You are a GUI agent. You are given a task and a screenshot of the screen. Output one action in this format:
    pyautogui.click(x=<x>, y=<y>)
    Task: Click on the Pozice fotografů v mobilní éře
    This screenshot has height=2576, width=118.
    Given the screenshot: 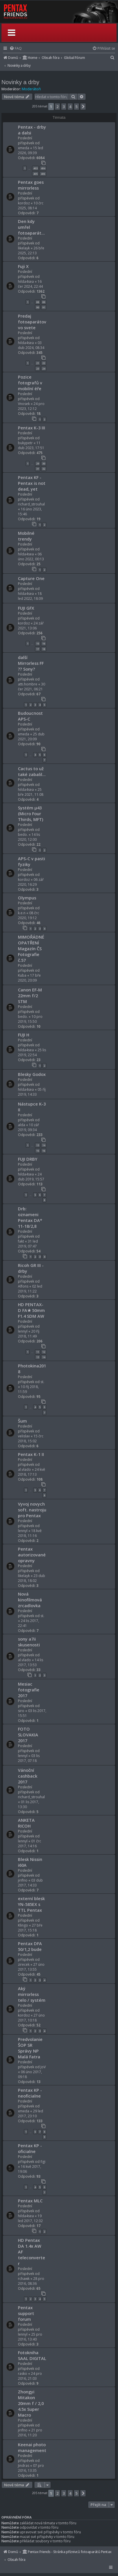 What is the action you would take?
    pyautogui.click(x=30, y=382)
    